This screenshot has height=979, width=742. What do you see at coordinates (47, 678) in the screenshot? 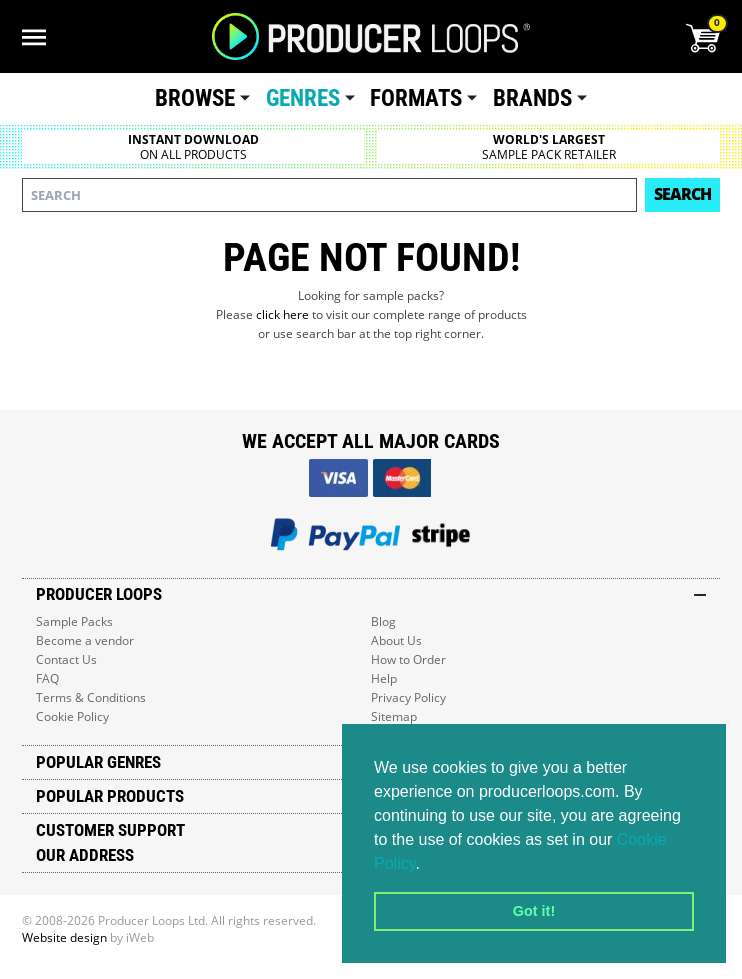
I see `FAQ` at bounding box center [47, 678].